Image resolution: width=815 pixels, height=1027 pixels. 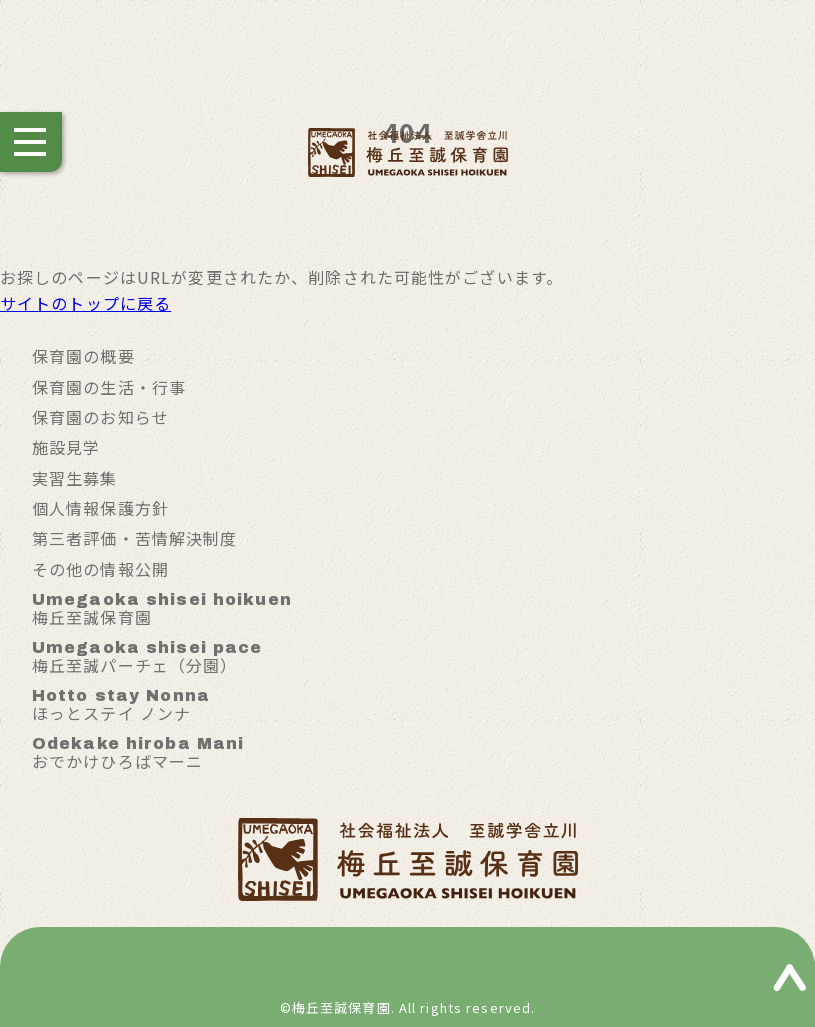 I want to click on サイトのトップに戻る, so click(x=85, y=303).